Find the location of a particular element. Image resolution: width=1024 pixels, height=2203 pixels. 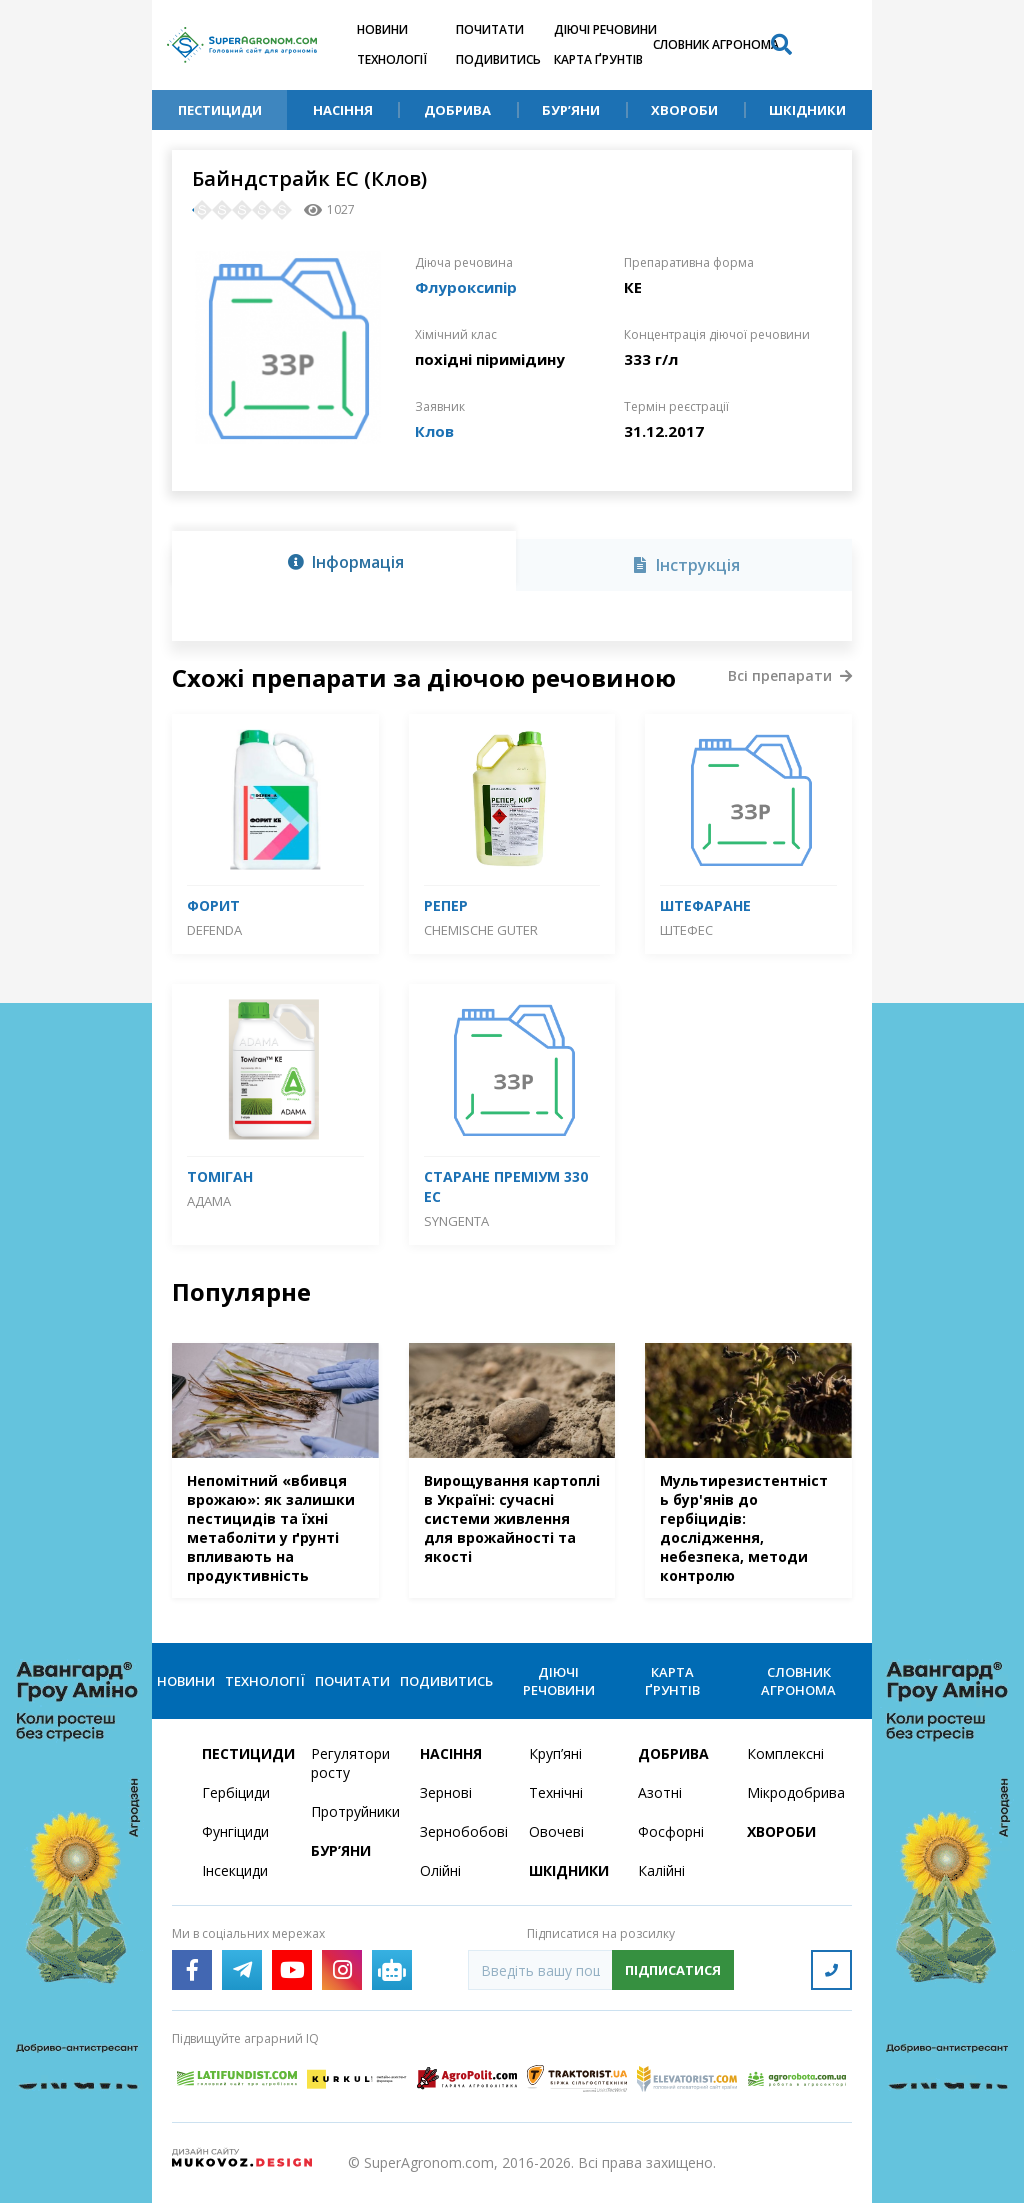

Штефес is located at coordinates (686, 930).